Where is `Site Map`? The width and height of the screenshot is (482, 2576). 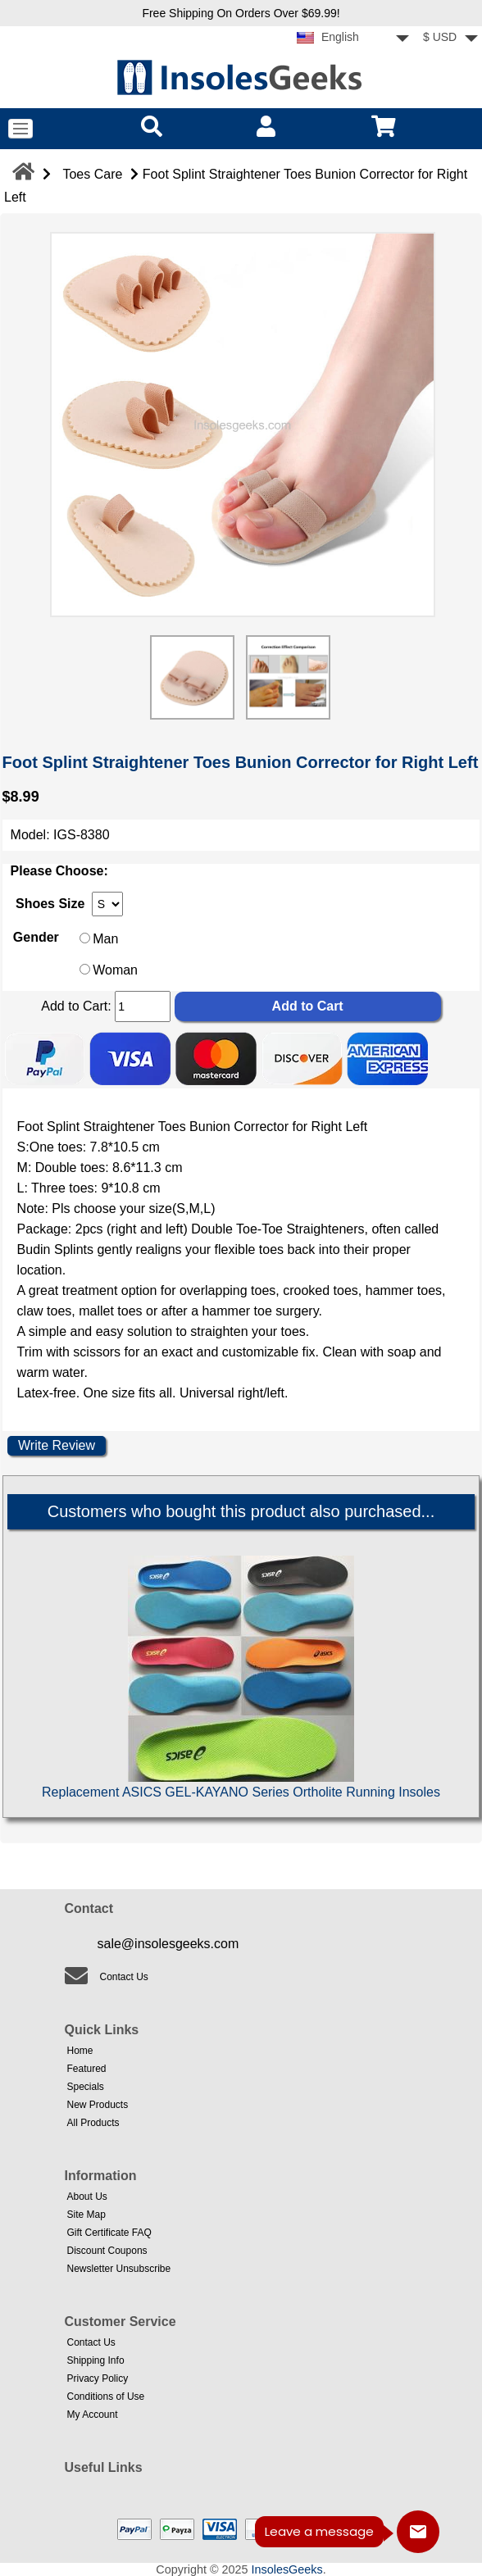 Site Map is located at coordinates (86, 2214).